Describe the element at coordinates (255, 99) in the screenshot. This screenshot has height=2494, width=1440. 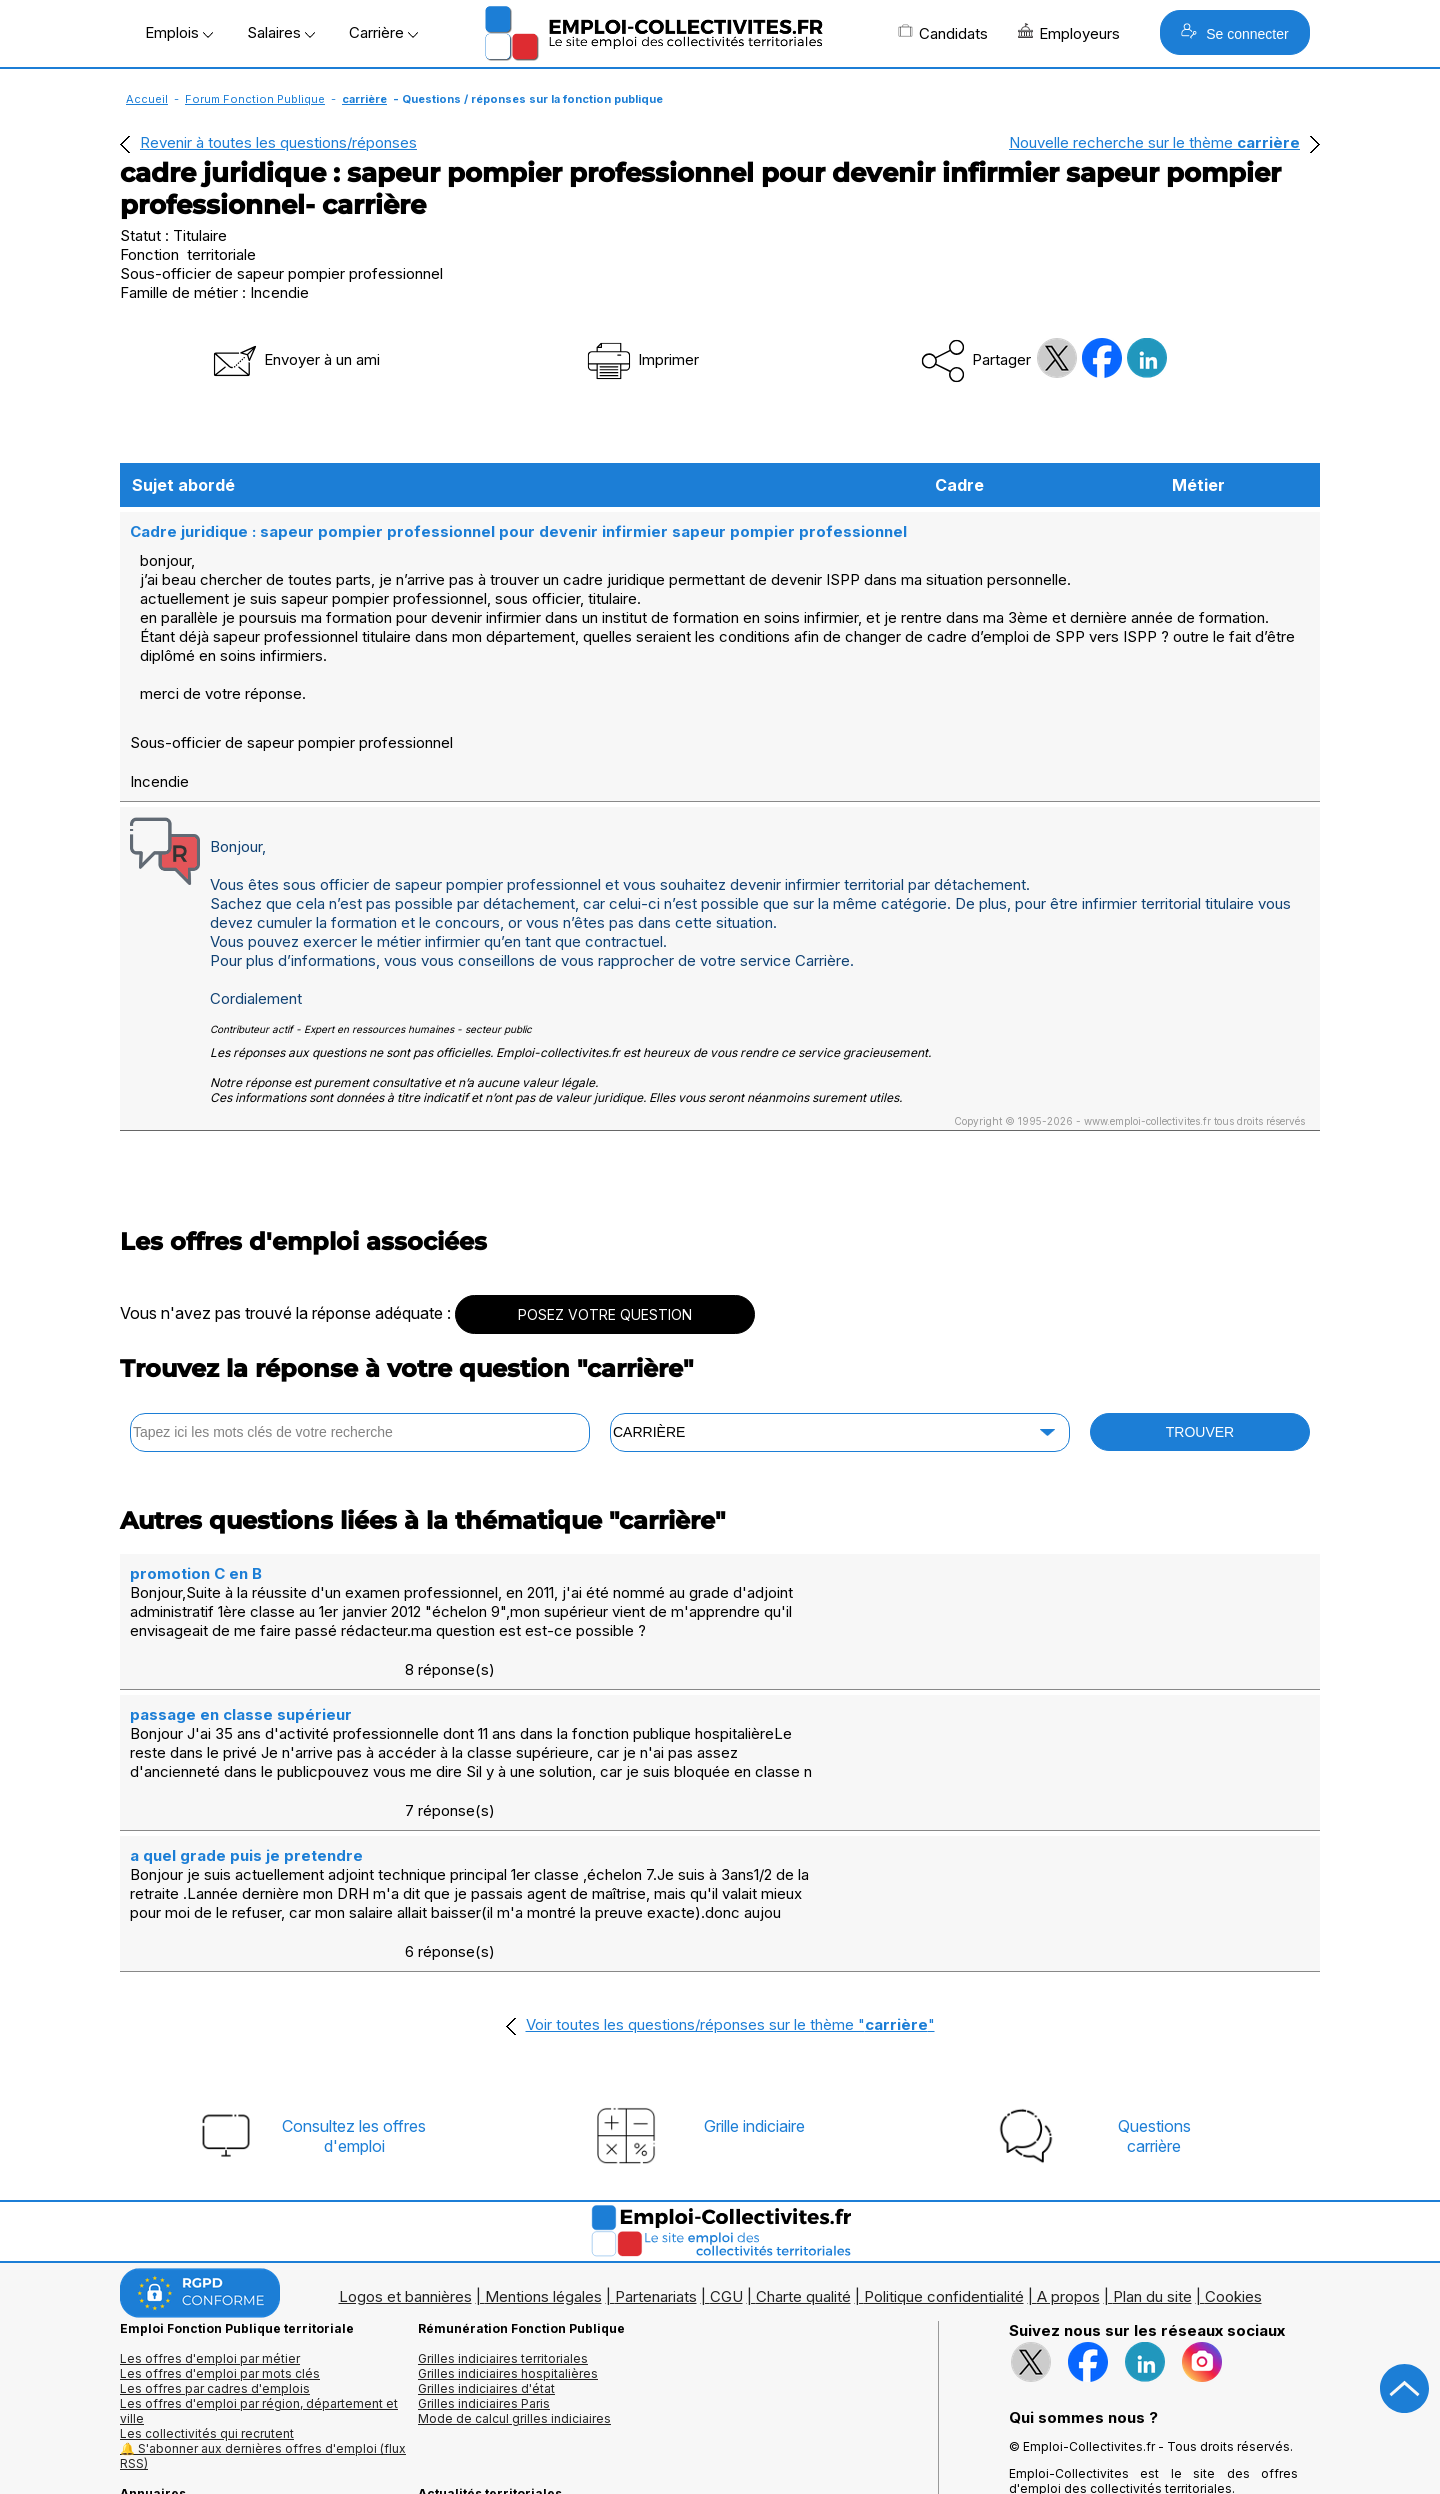
I see `Forum Fonction Publique` at that location.